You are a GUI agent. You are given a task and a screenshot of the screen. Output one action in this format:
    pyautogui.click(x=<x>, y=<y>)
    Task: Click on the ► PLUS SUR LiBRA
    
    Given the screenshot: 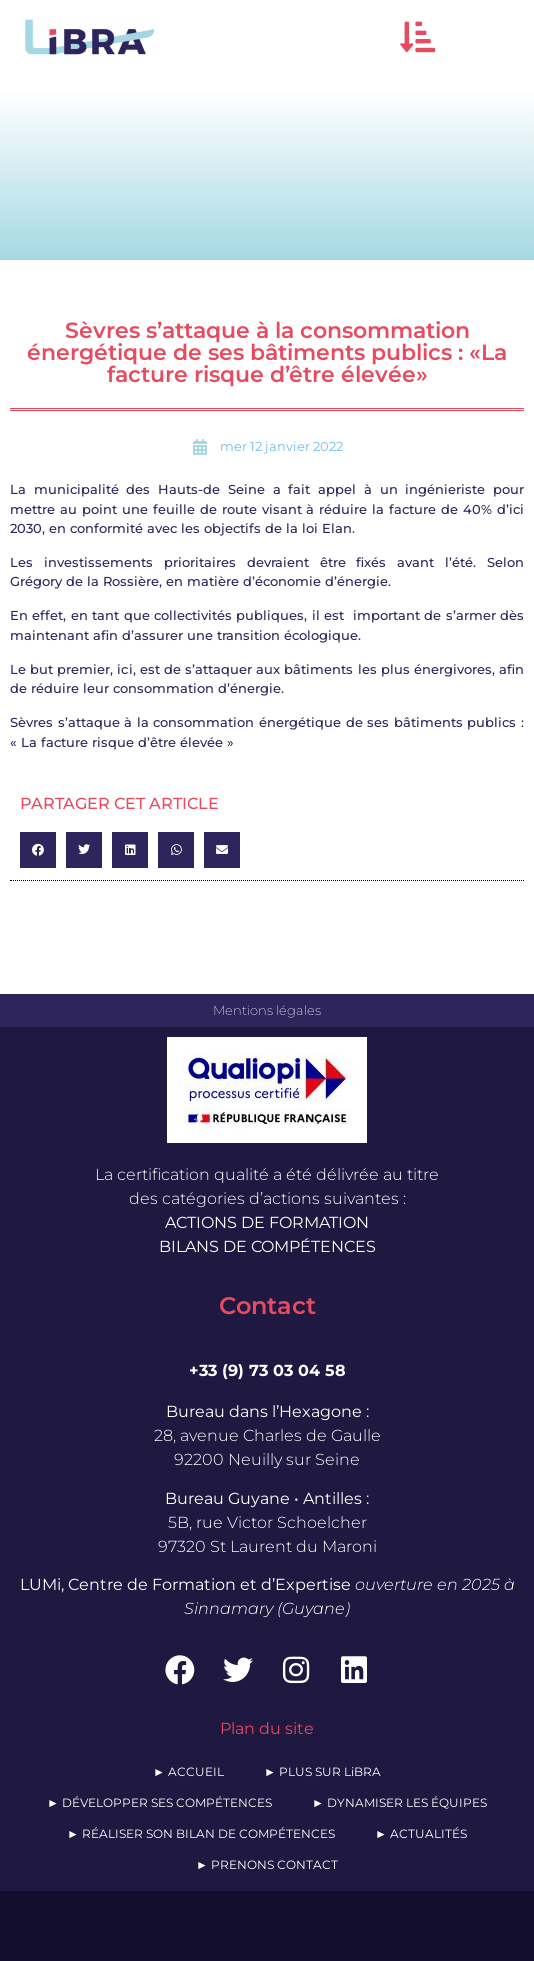 What is the action you would take?
    pyautogui.click(x=322, y=1771)
    